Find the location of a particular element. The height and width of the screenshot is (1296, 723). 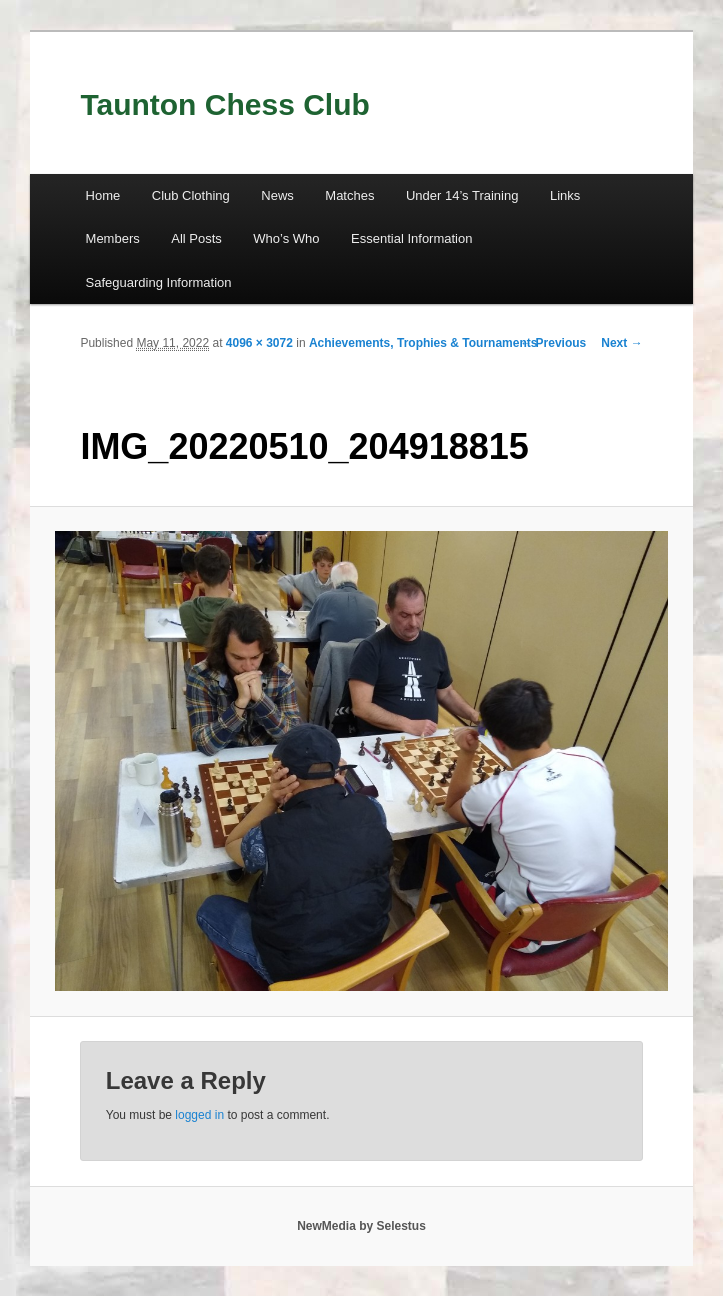

Taunton Chess Club is located at coordinates (224, 104).